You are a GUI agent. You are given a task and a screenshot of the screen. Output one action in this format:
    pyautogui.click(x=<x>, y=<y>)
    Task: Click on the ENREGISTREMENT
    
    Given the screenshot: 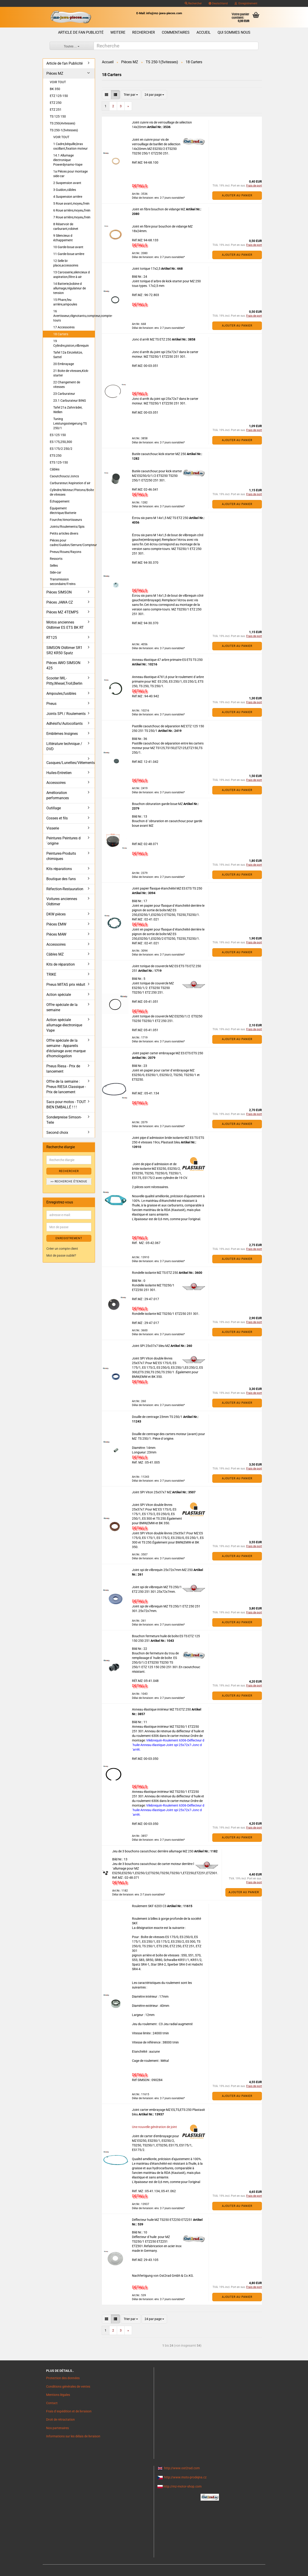 What is the action you would take?
    pyautogui.click(x=69, y=1238)
    